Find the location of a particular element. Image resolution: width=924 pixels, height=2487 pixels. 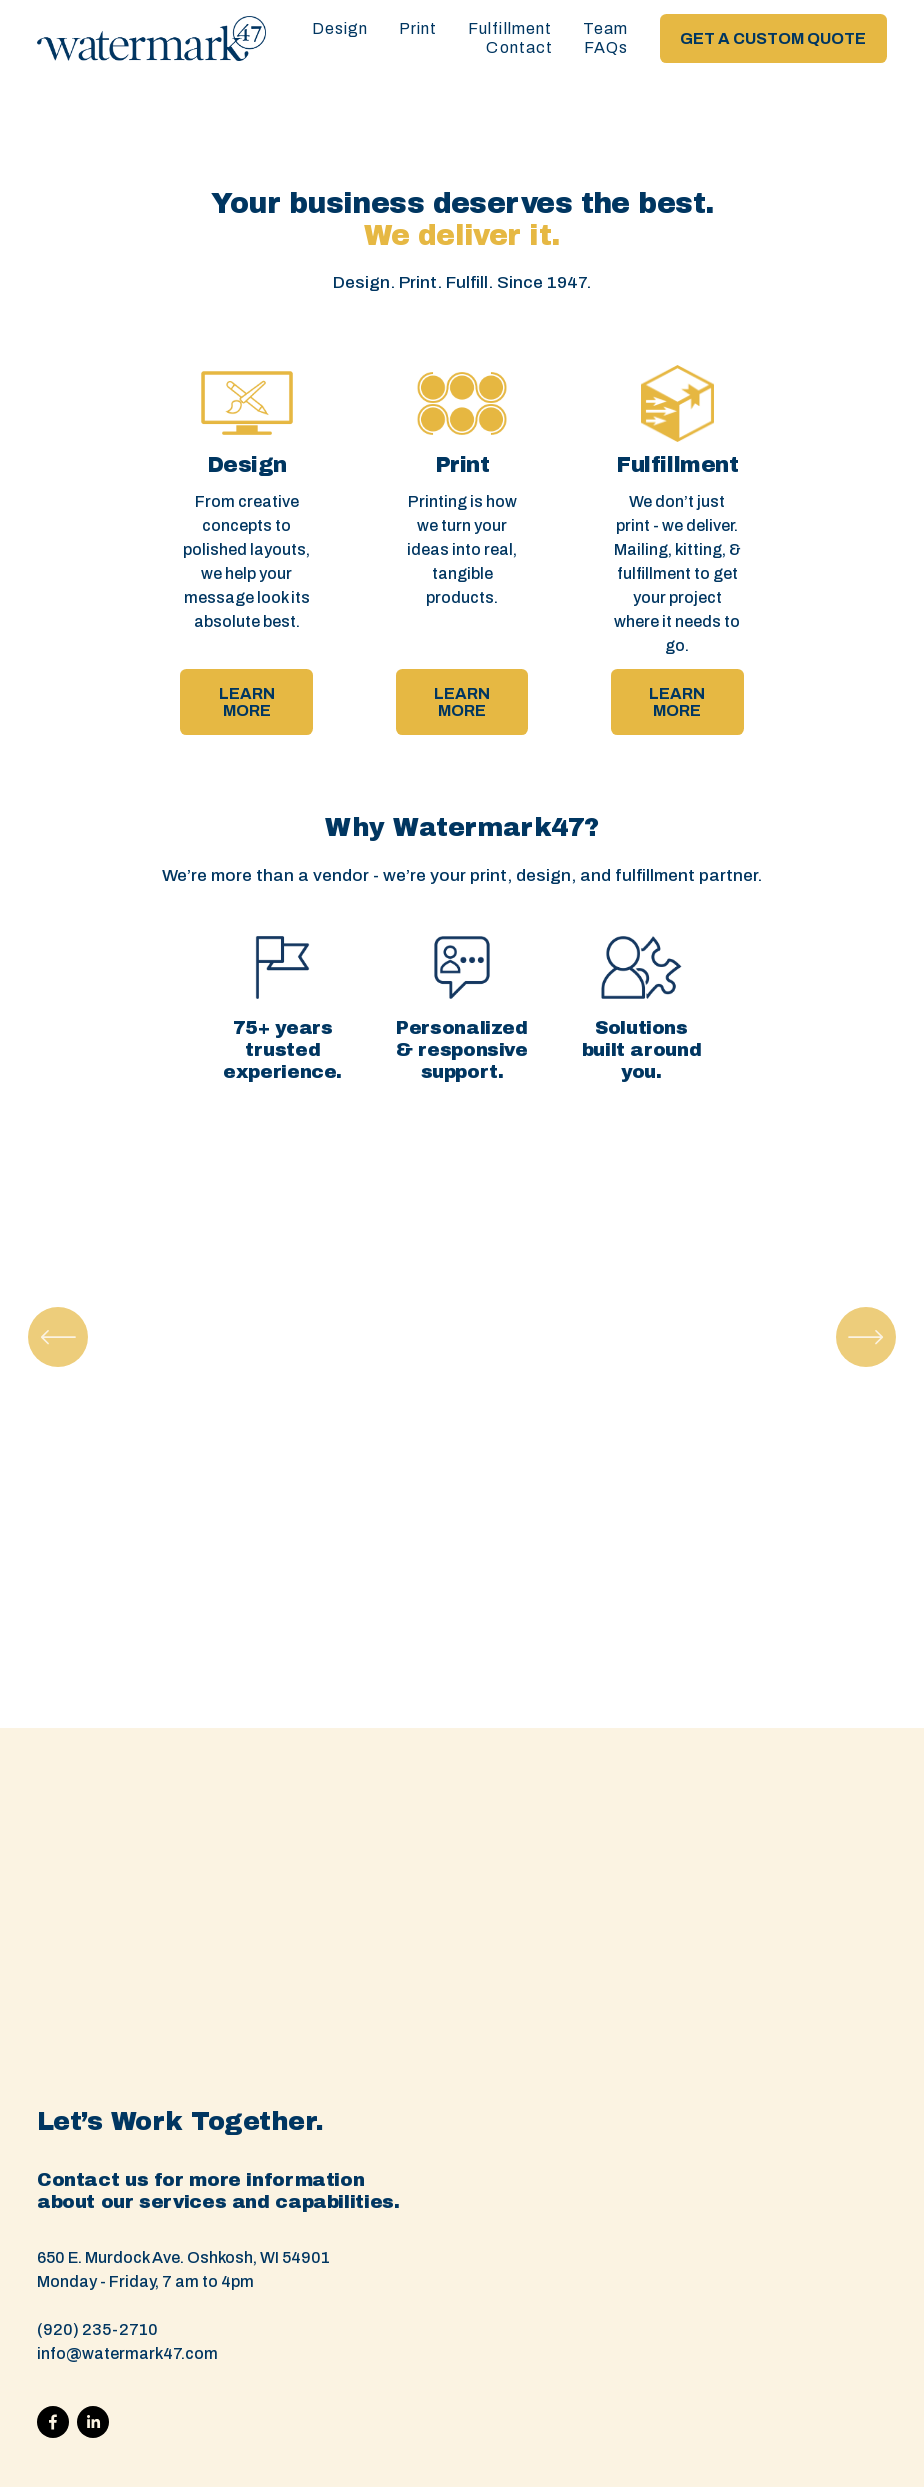

Print is located at coordinates (418, 28).